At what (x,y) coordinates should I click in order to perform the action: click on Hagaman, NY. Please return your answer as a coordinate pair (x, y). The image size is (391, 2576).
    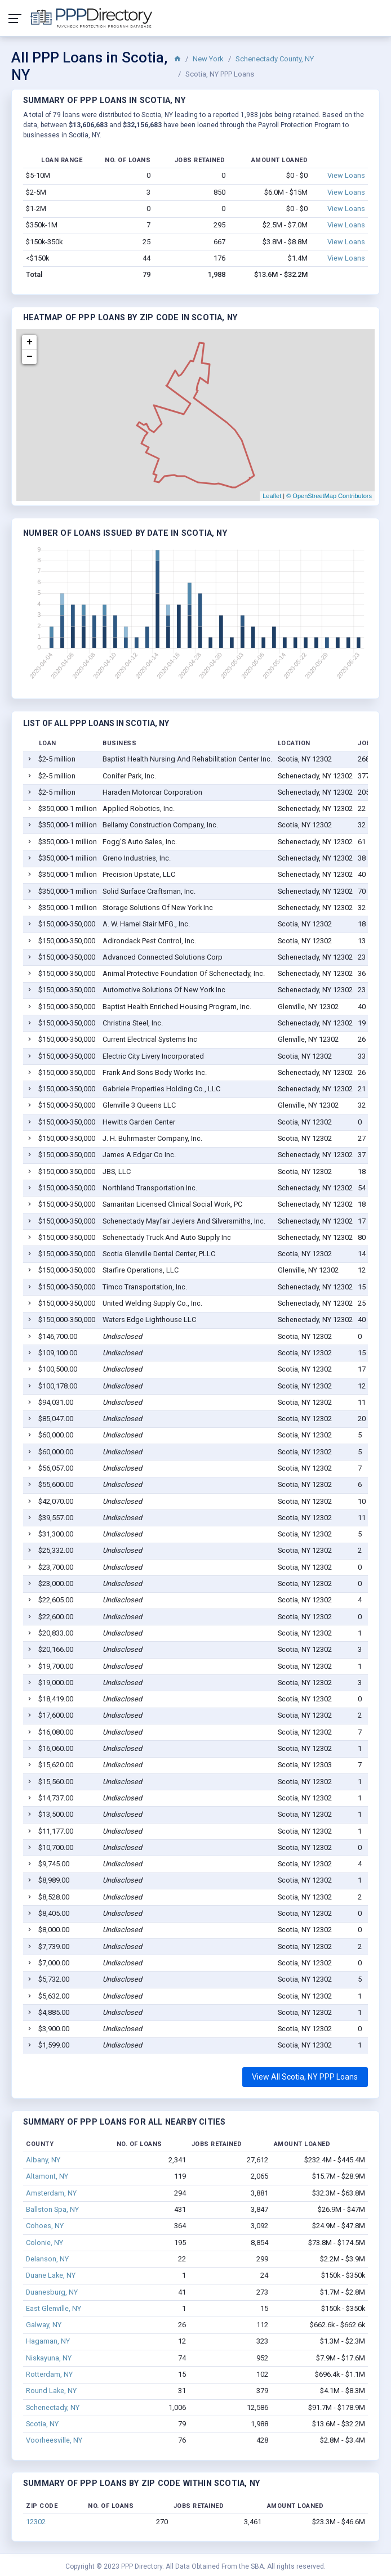
    Looking at the image, I should click on (48, 2341).